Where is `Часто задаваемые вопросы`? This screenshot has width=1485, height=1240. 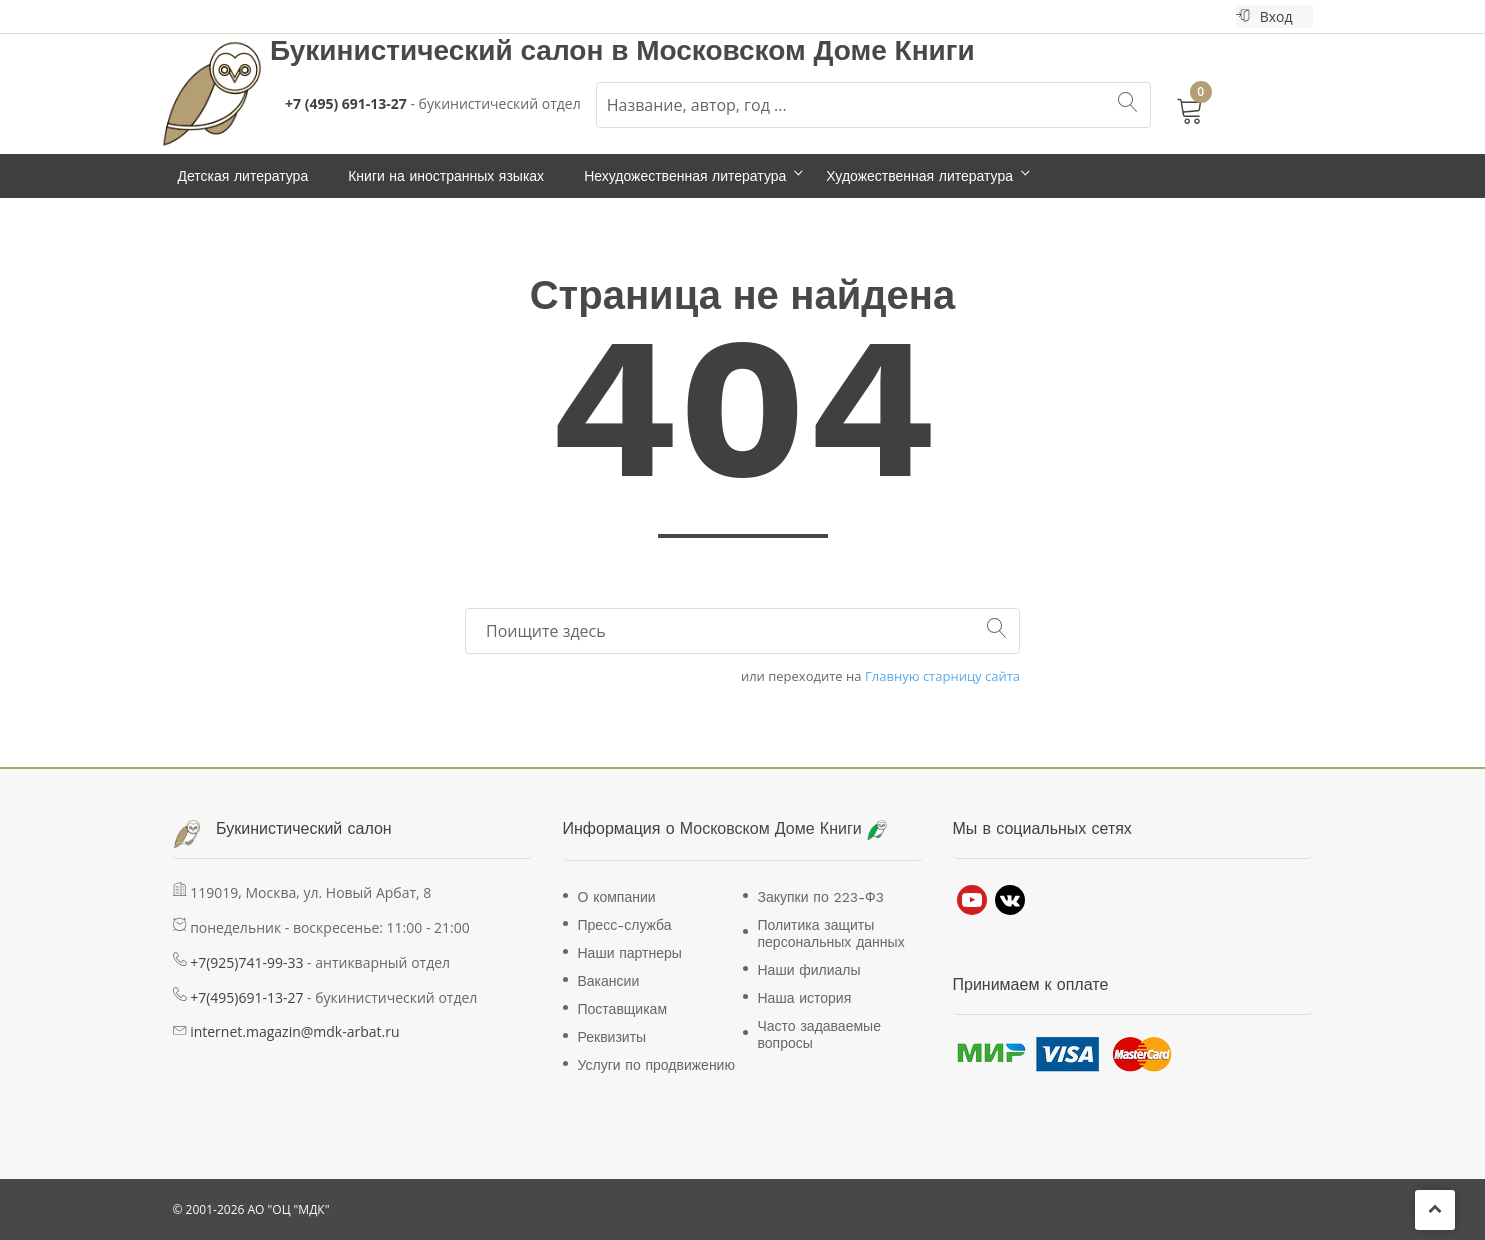
Часто задаваемые вопросы is located at coordinates (819, 1034).